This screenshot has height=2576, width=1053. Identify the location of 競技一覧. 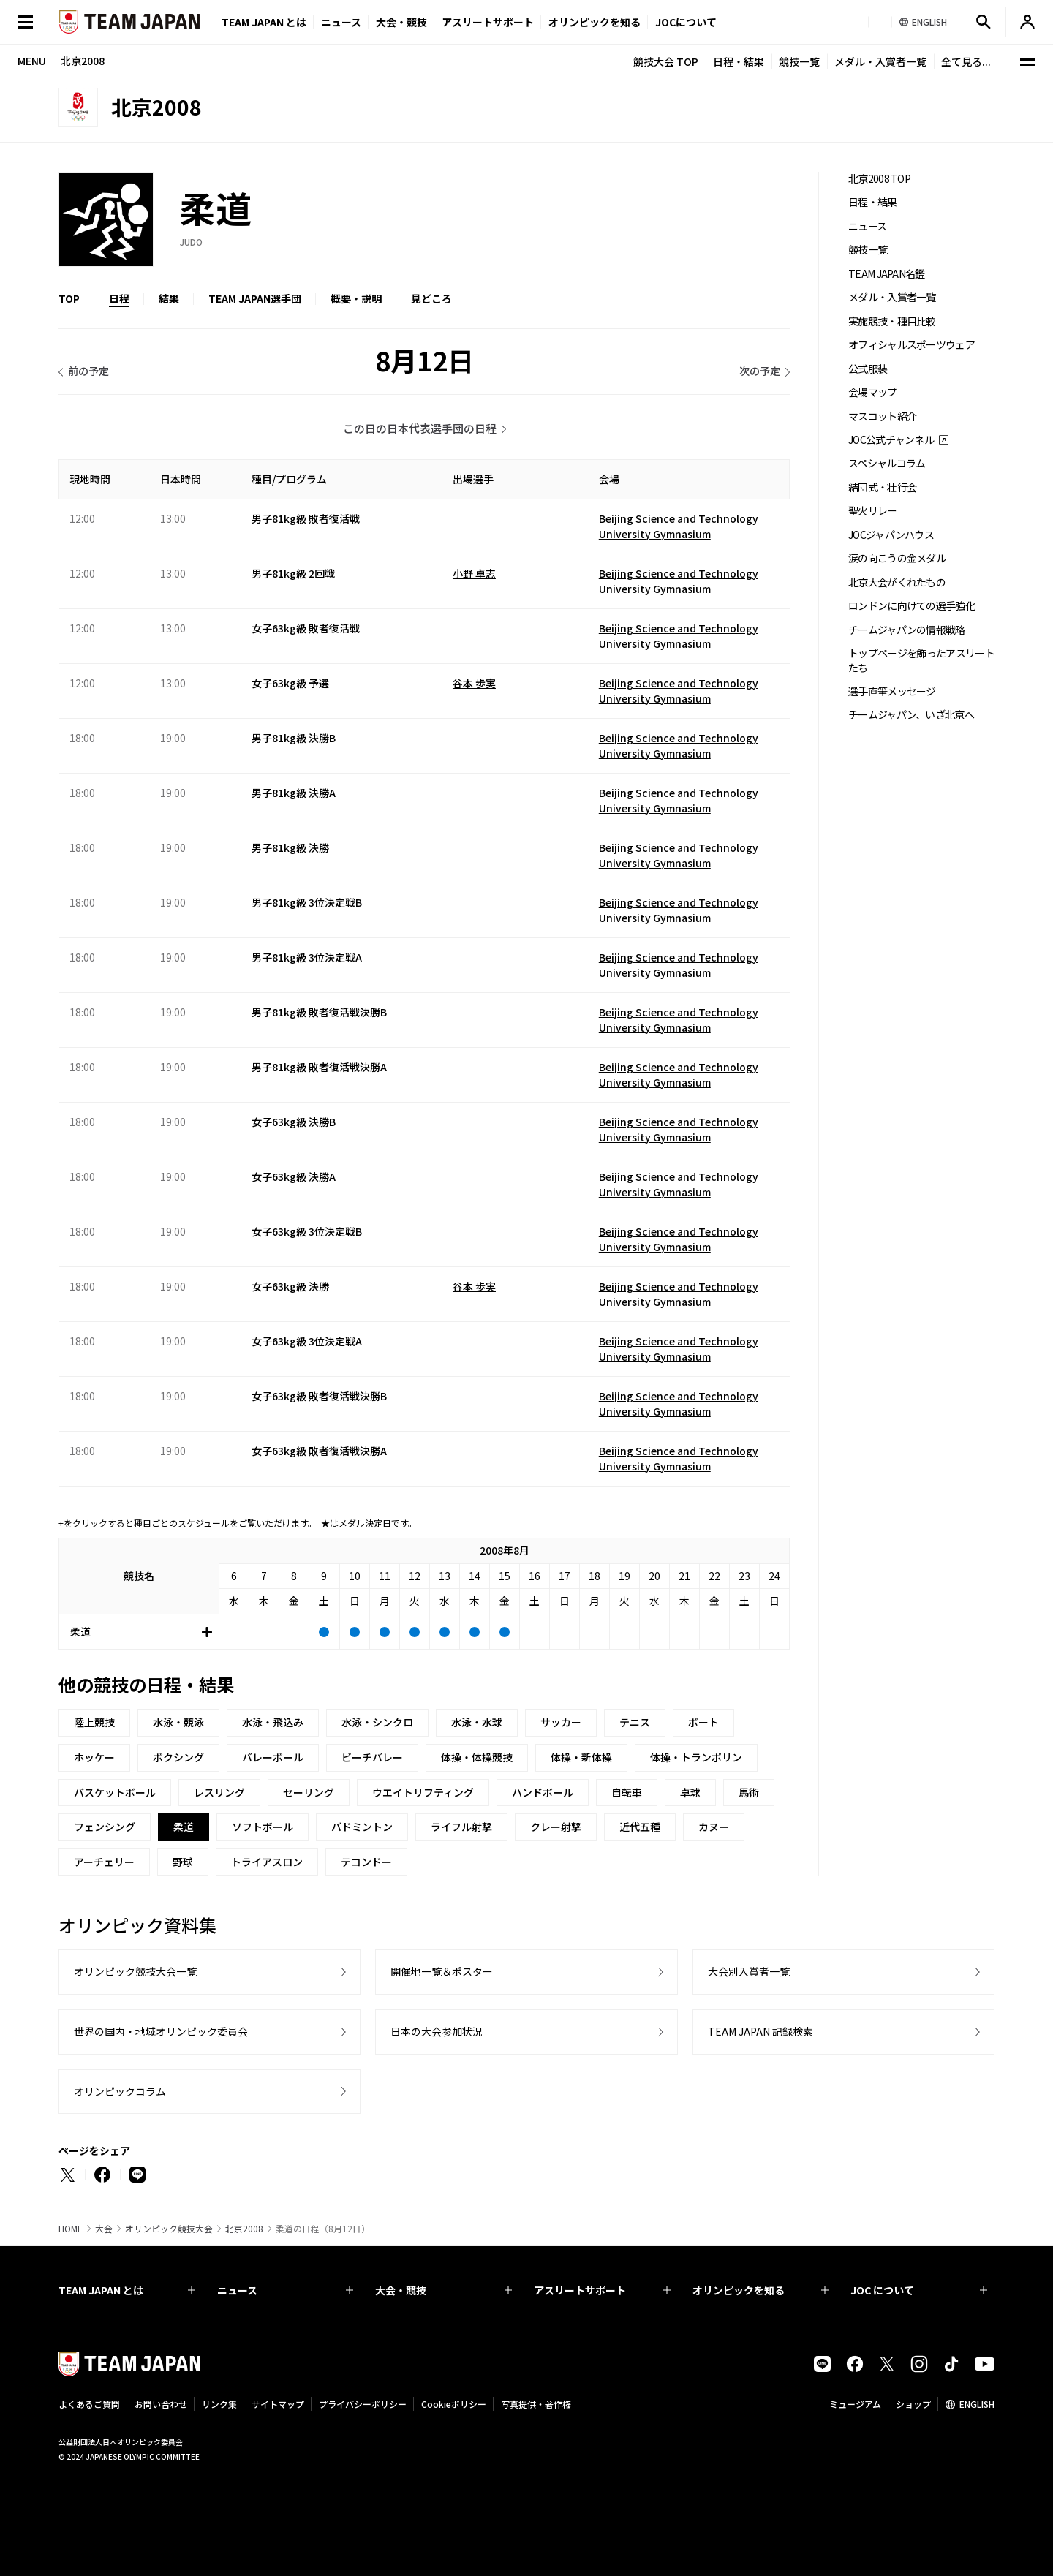
(799, 61).